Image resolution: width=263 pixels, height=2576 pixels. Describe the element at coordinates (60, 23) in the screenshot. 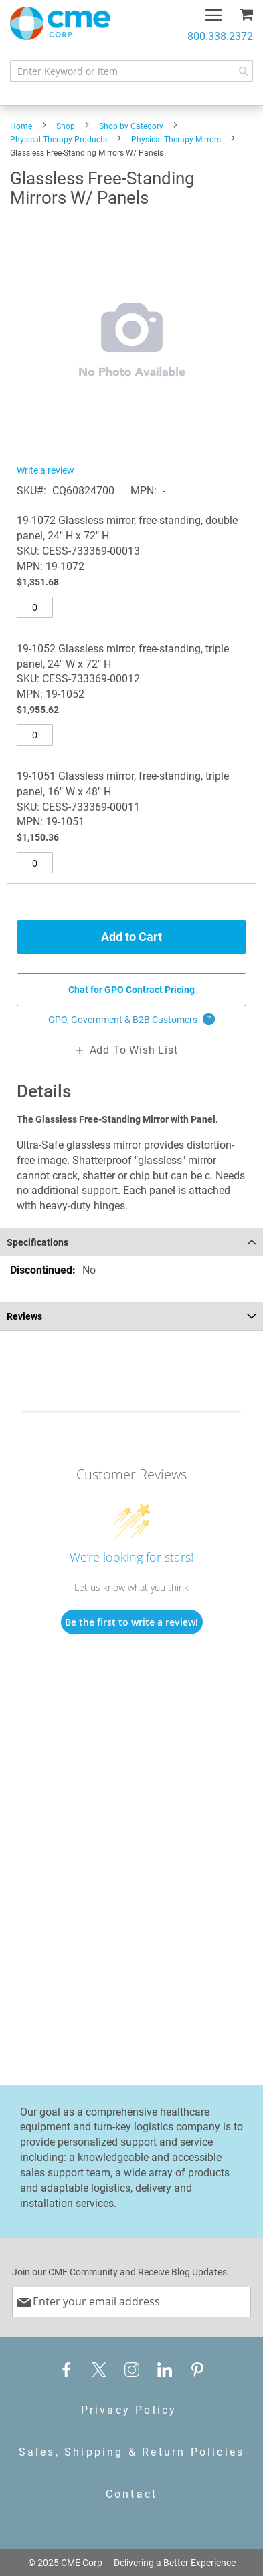

I see `[store logo]` at that location.